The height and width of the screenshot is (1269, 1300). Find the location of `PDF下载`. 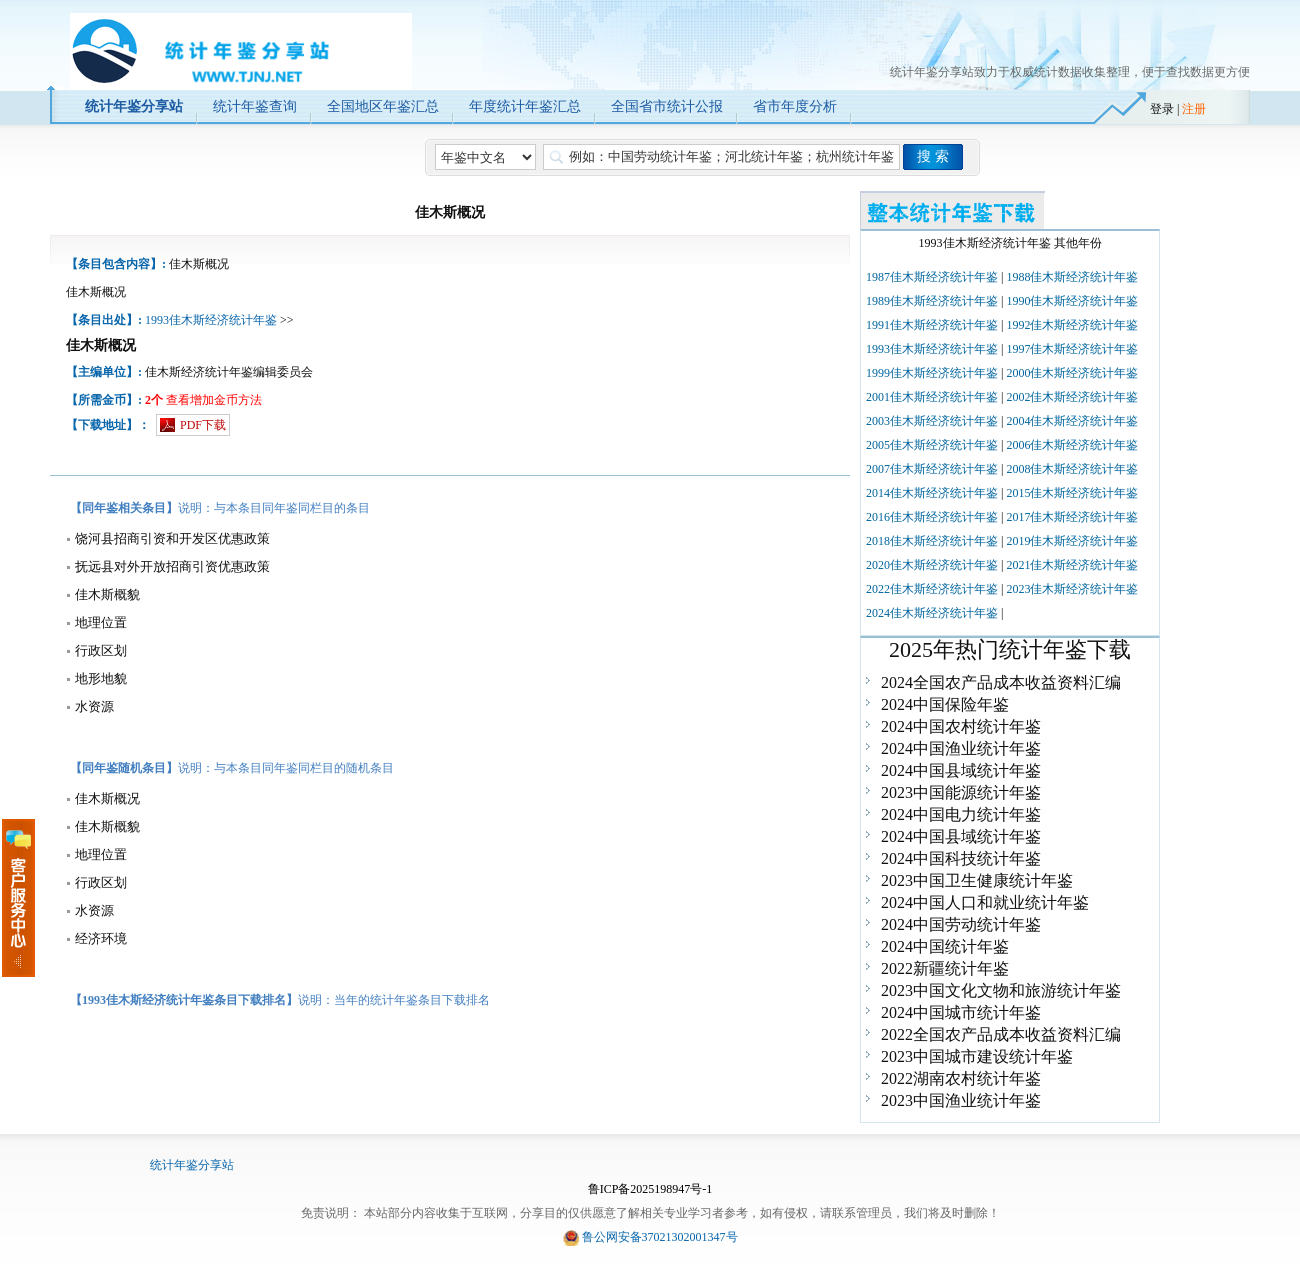

PDF下载 is located at coordinates (203, 425).